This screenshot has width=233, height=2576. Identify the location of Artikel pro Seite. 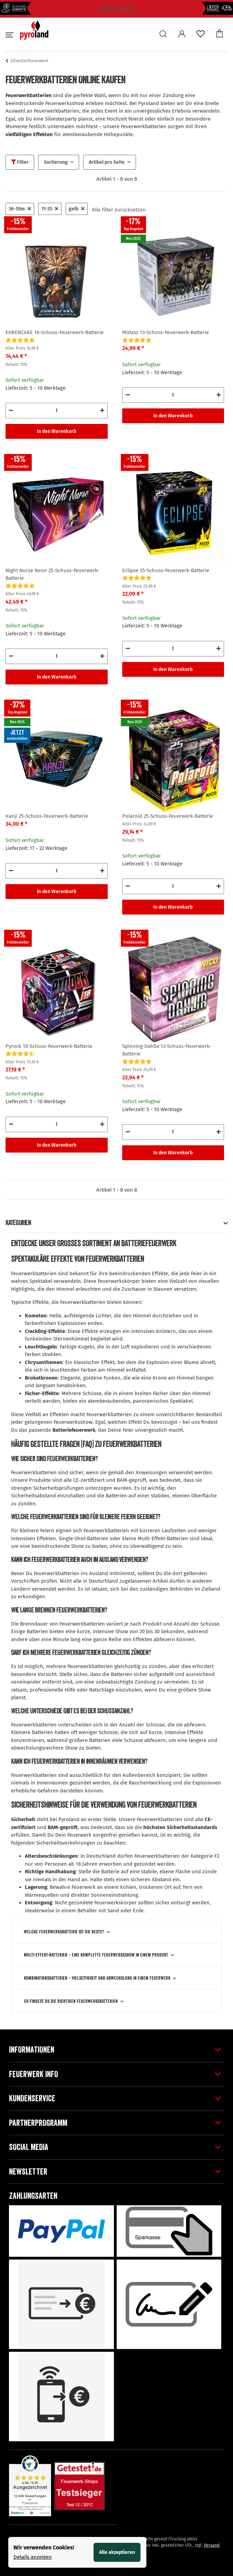
(107, 162).